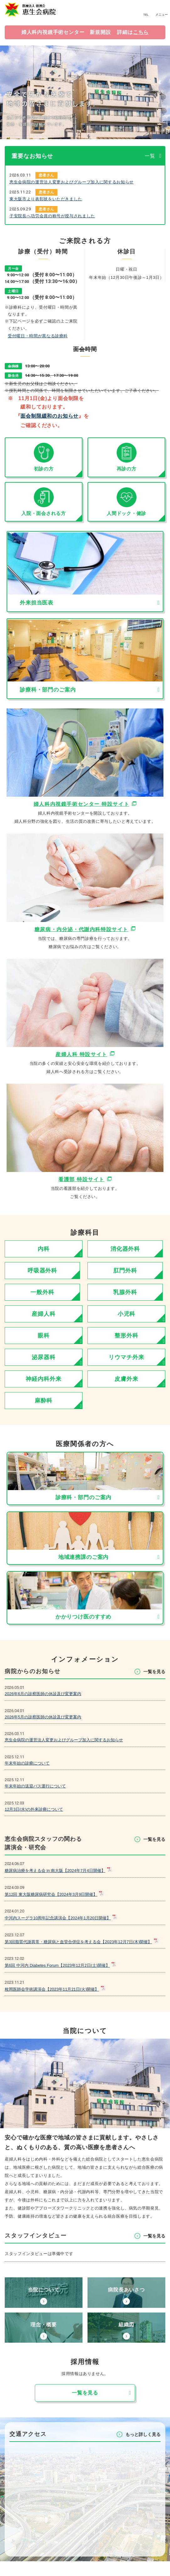  I want to click on 東大阪市より表彰状をいただきました, so click(45, 199).